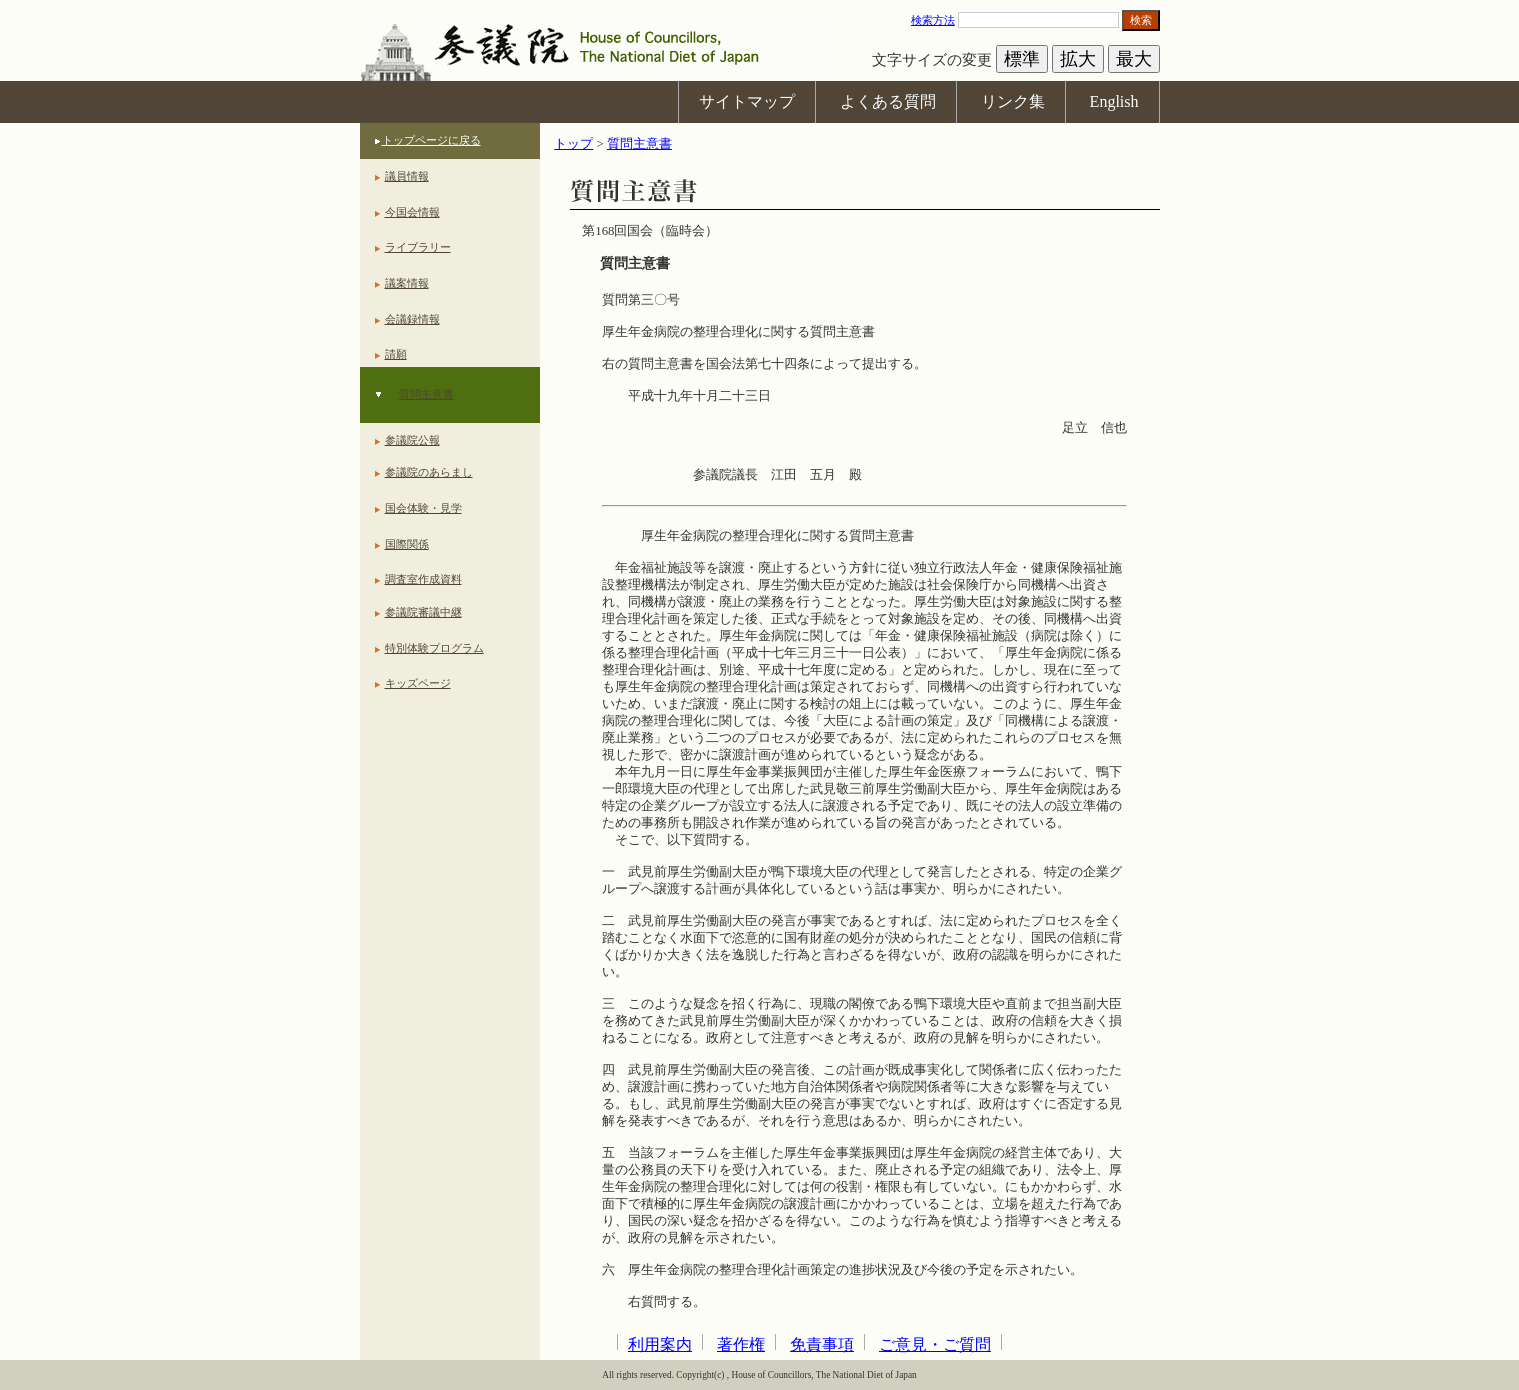 This screenshot has height=1390, width=1519. I want to click on 国会体験・見学, so click(423, 508).